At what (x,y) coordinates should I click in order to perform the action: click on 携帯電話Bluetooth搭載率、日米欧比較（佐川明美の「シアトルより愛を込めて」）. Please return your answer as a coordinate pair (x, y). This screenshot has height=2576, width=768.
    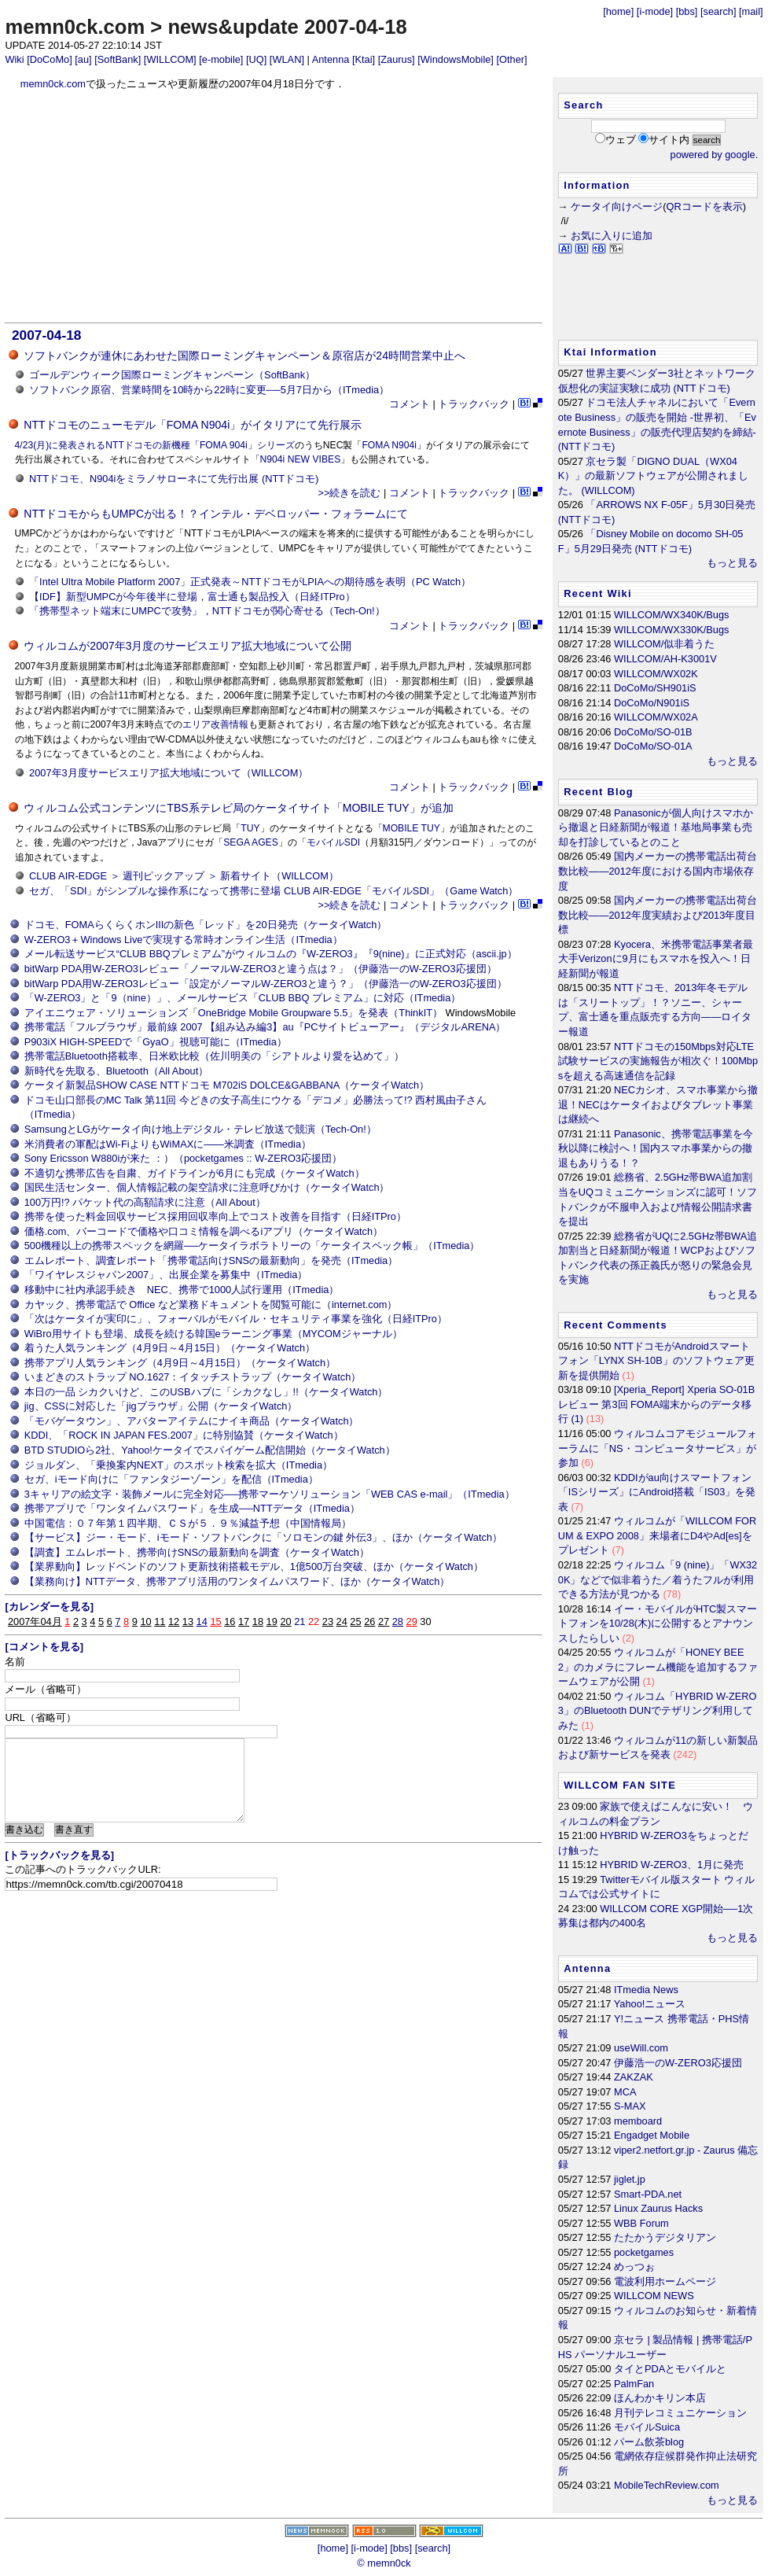
    Looking at the image, I should click on (214, 1056).